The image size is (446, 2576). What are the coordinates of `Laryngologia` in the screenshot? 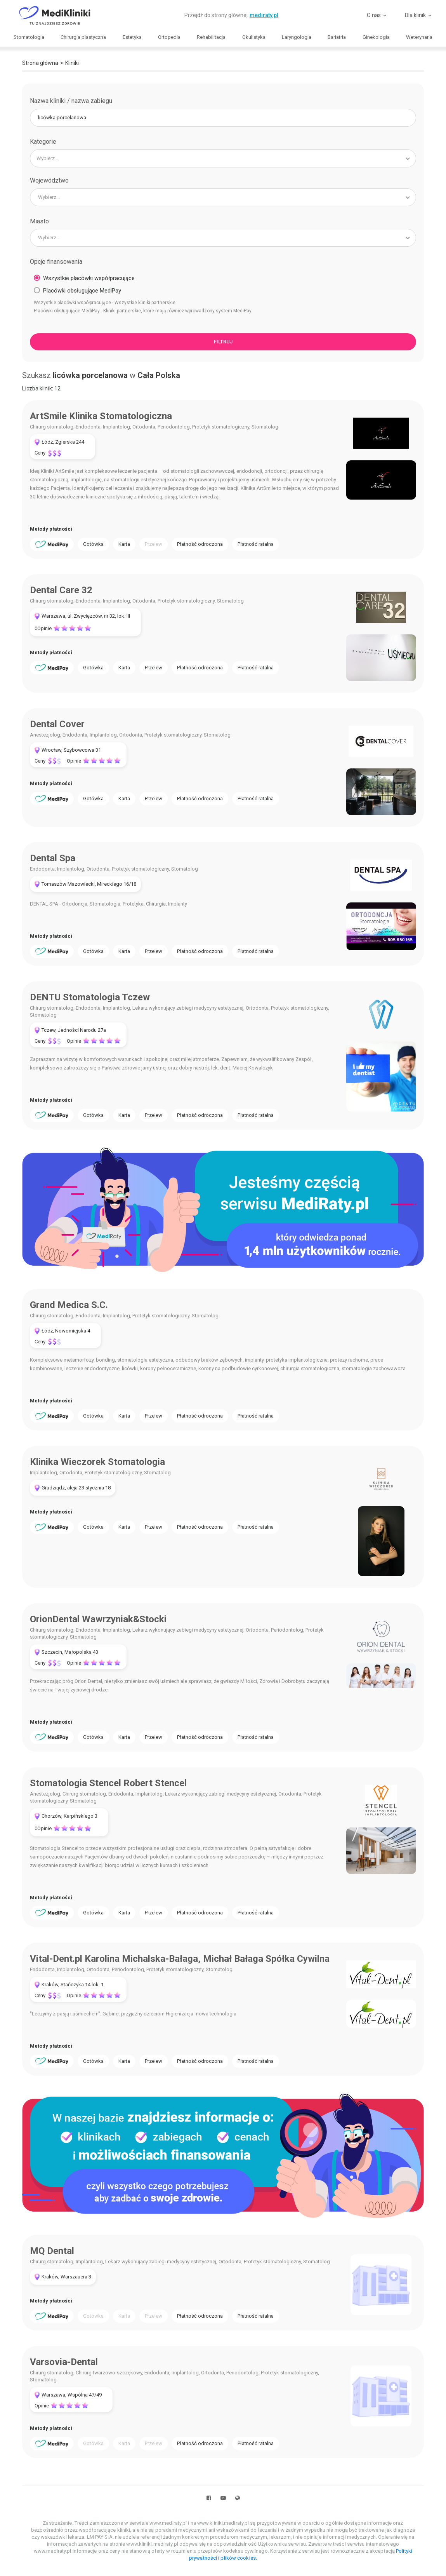 It's located at (296, 37).